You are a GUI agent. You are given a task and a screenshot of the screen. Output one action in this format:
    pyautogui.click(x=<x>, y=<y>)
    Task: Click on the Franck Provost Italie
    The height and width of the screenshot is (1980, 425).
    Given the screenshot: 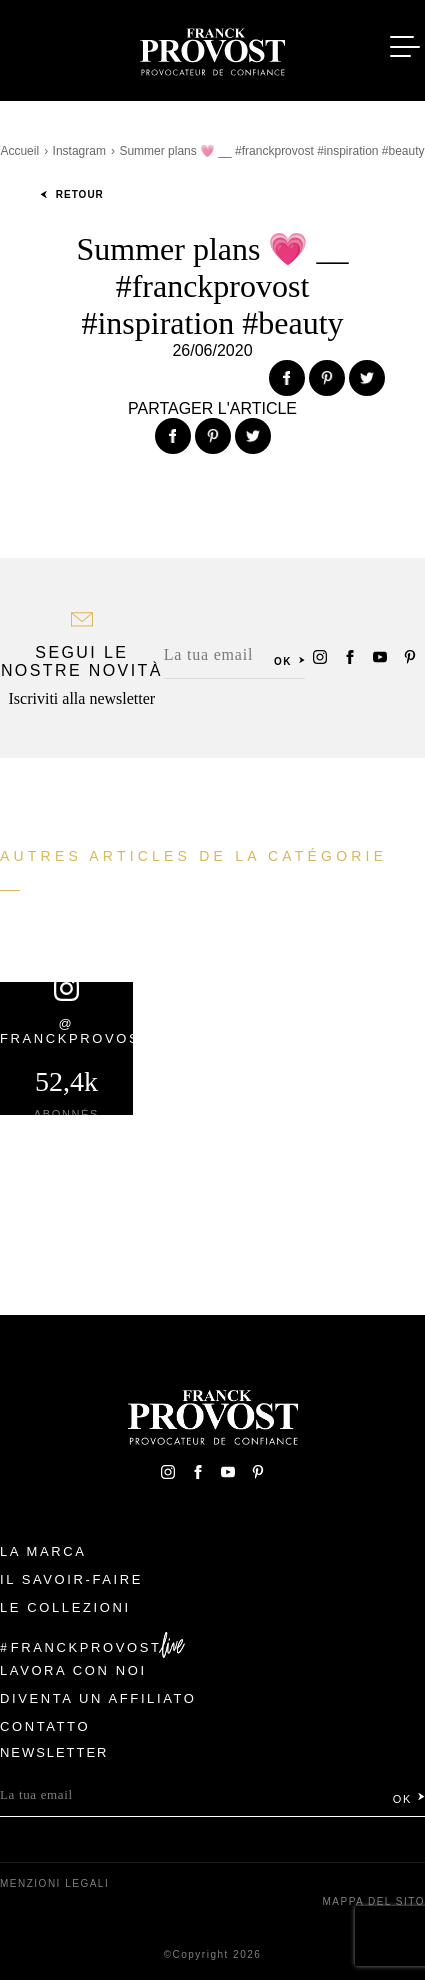 What is the action you would take?
    pyautogui.click(x=213, y=48)
    